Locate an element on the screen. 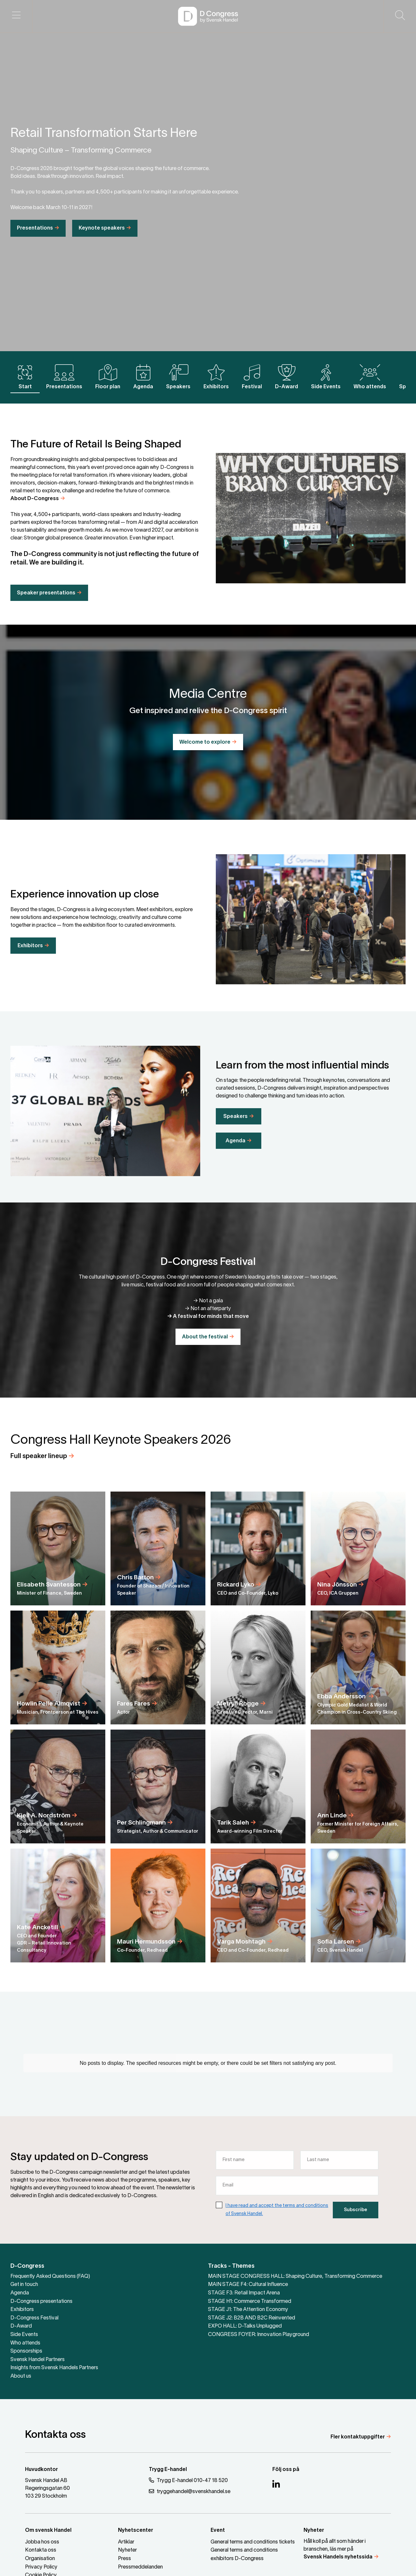 The image size is (416, 2576). About D-Congress is located at coordinates (34, 512).